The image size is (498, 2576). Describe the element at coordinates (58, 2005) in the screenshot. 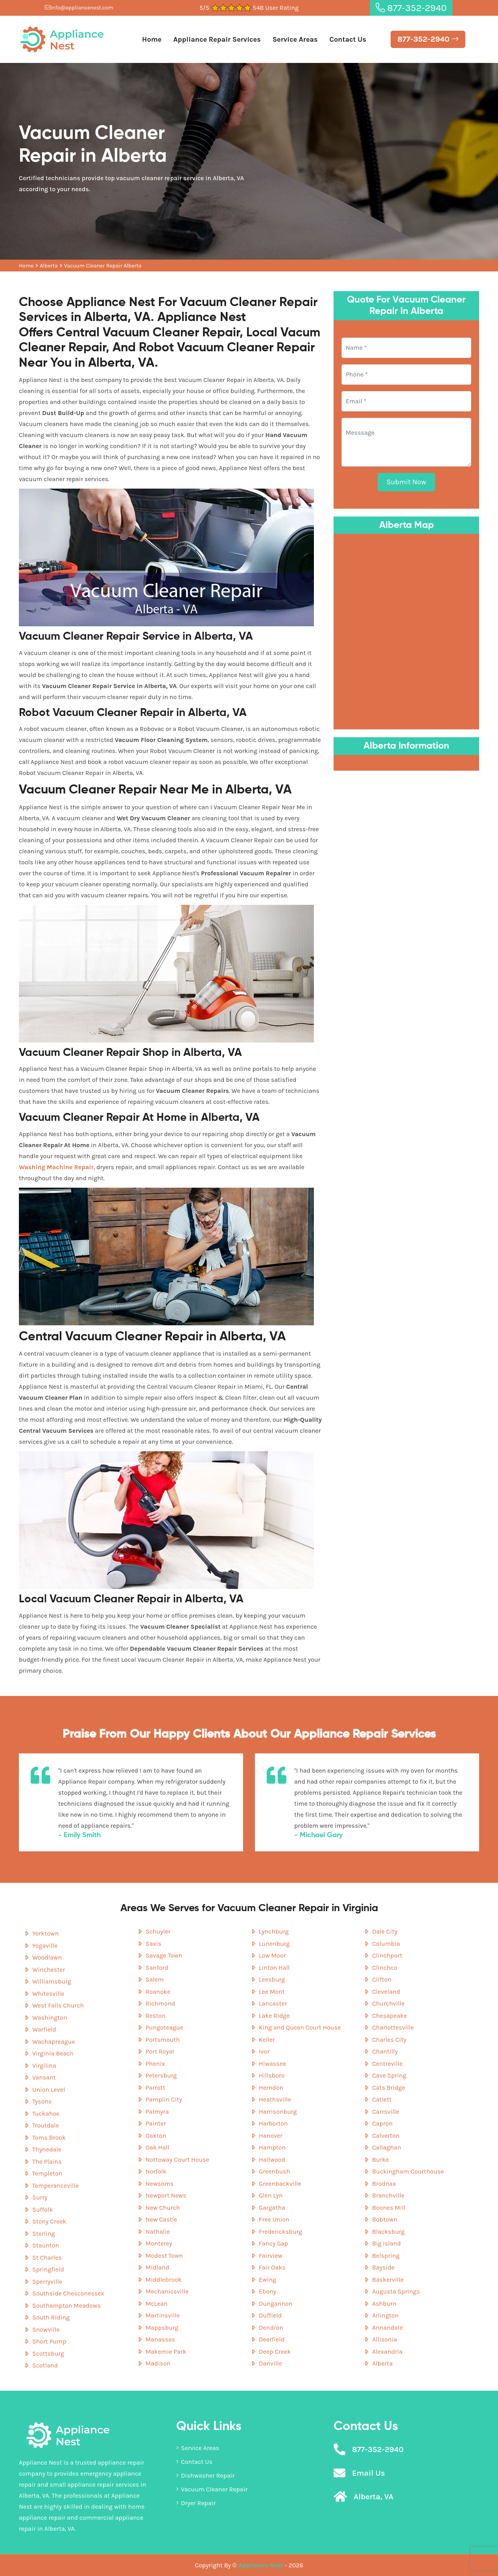

I see `West Falls Church` at that location.